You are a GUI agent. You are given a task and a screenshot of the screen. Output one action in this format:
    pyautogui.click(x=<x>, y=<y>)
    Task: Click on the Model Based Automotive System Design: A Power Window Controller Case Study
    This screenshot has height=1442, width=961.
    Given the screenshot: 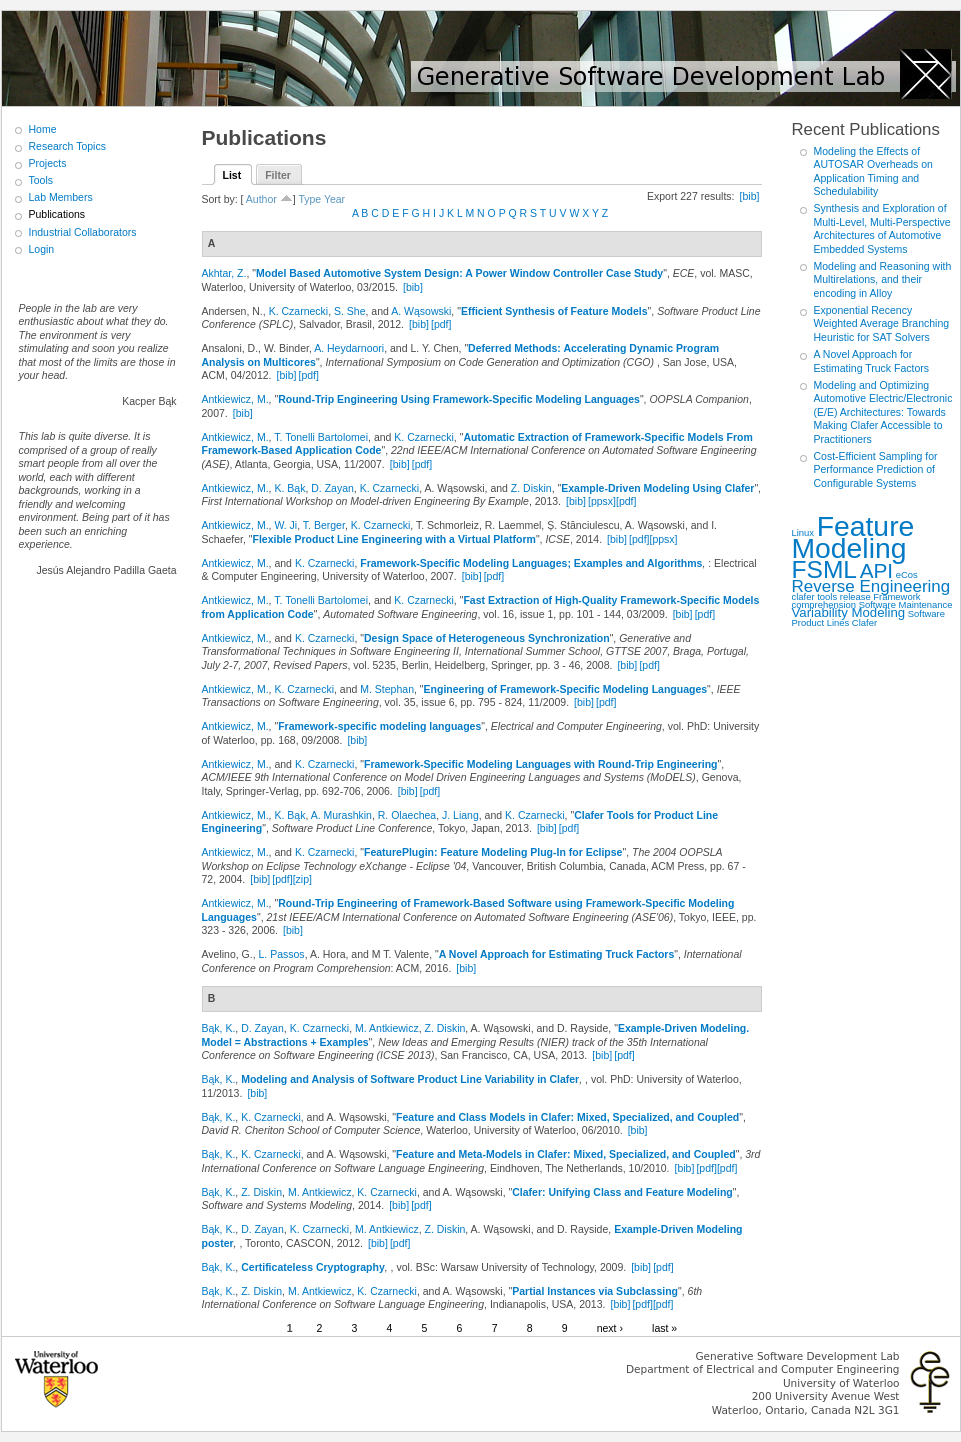 What is the action you would take?
    pyautogui.click(x=459, y=273)
    